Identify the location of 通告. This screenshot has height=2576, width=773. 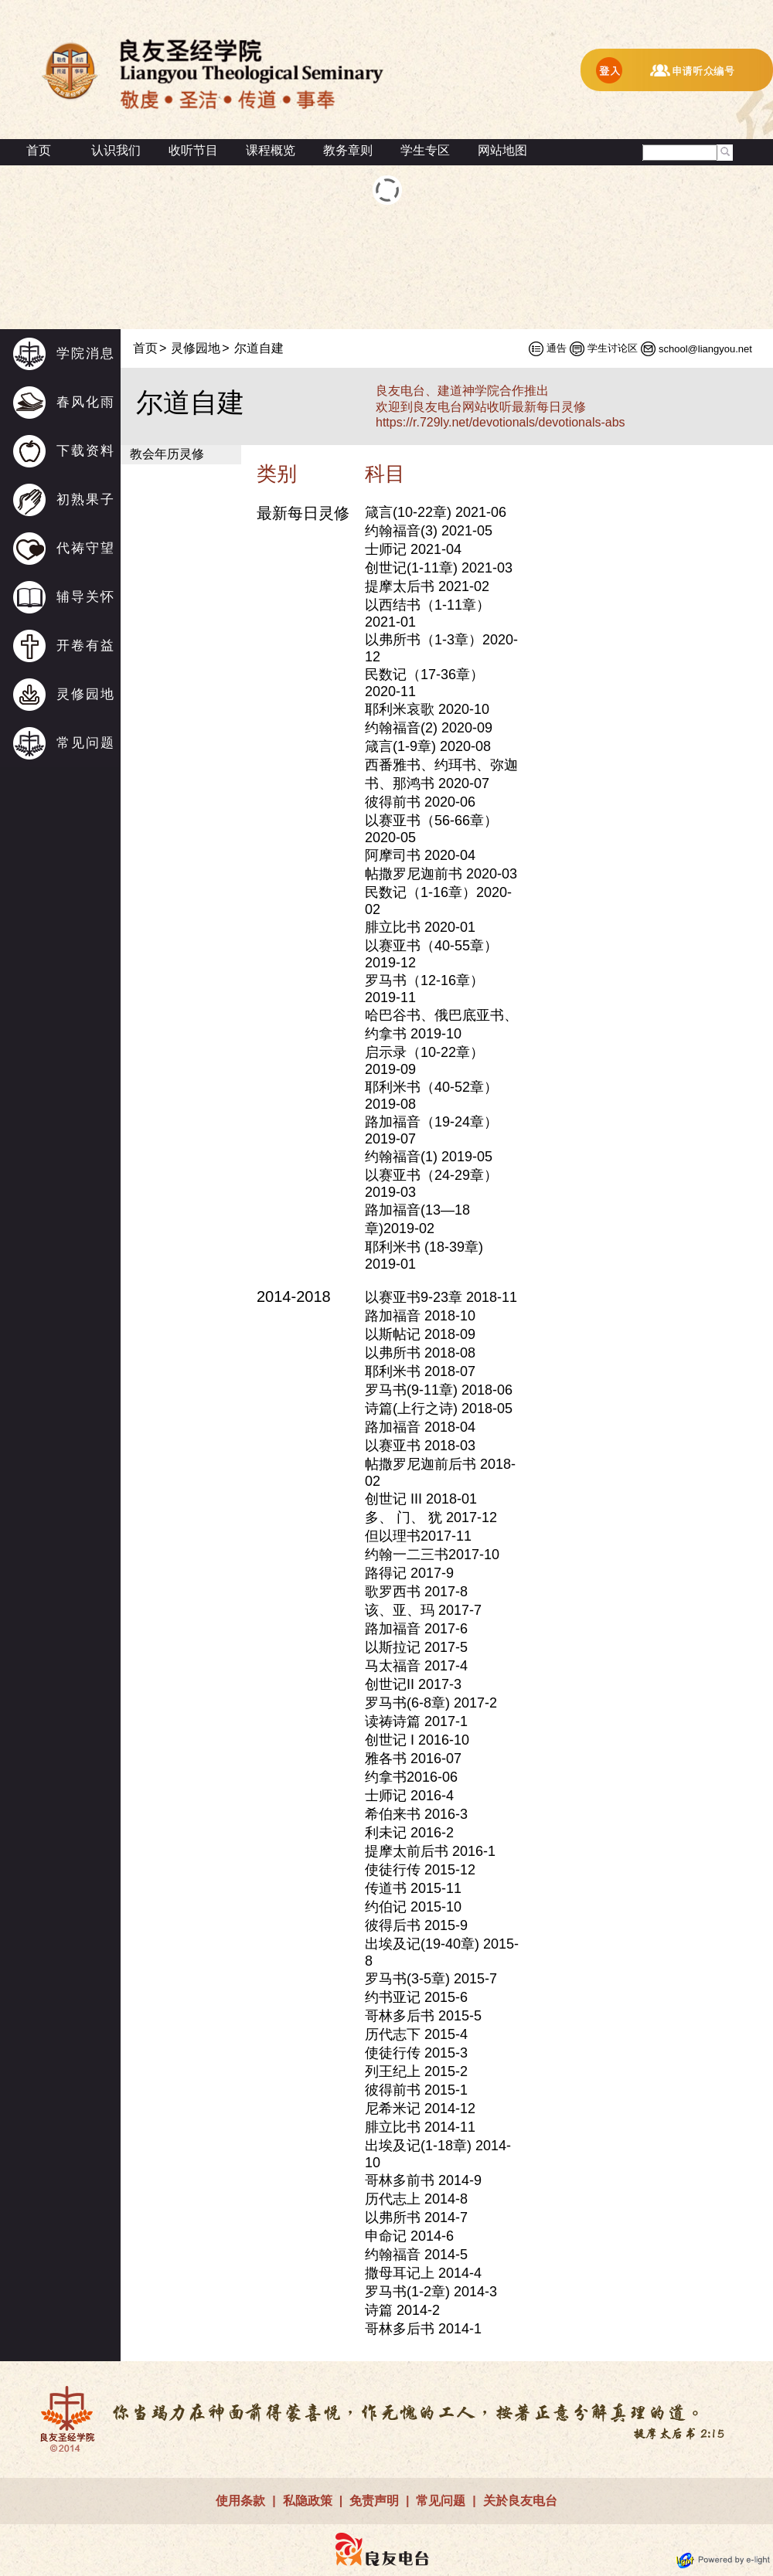
(557, 348).